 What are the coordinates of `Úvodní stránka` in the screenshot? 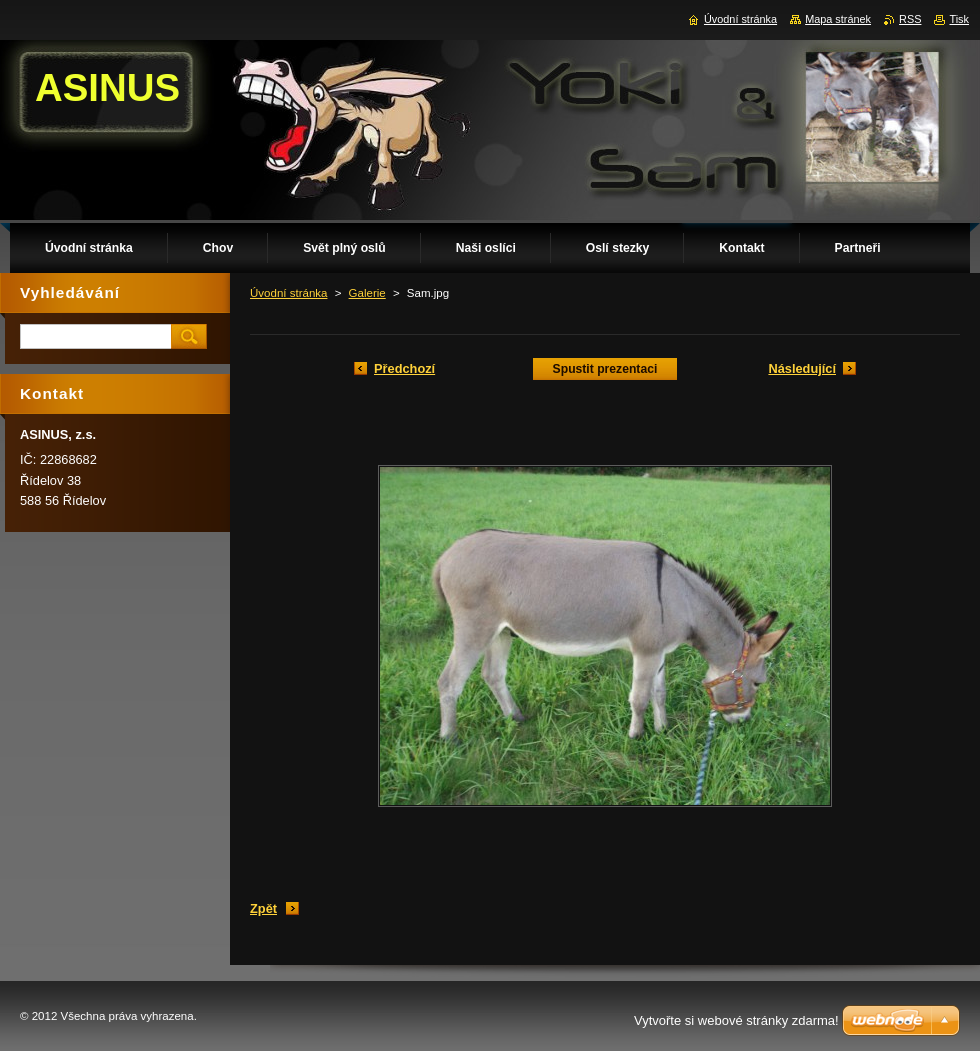 It's located at (288, 293).